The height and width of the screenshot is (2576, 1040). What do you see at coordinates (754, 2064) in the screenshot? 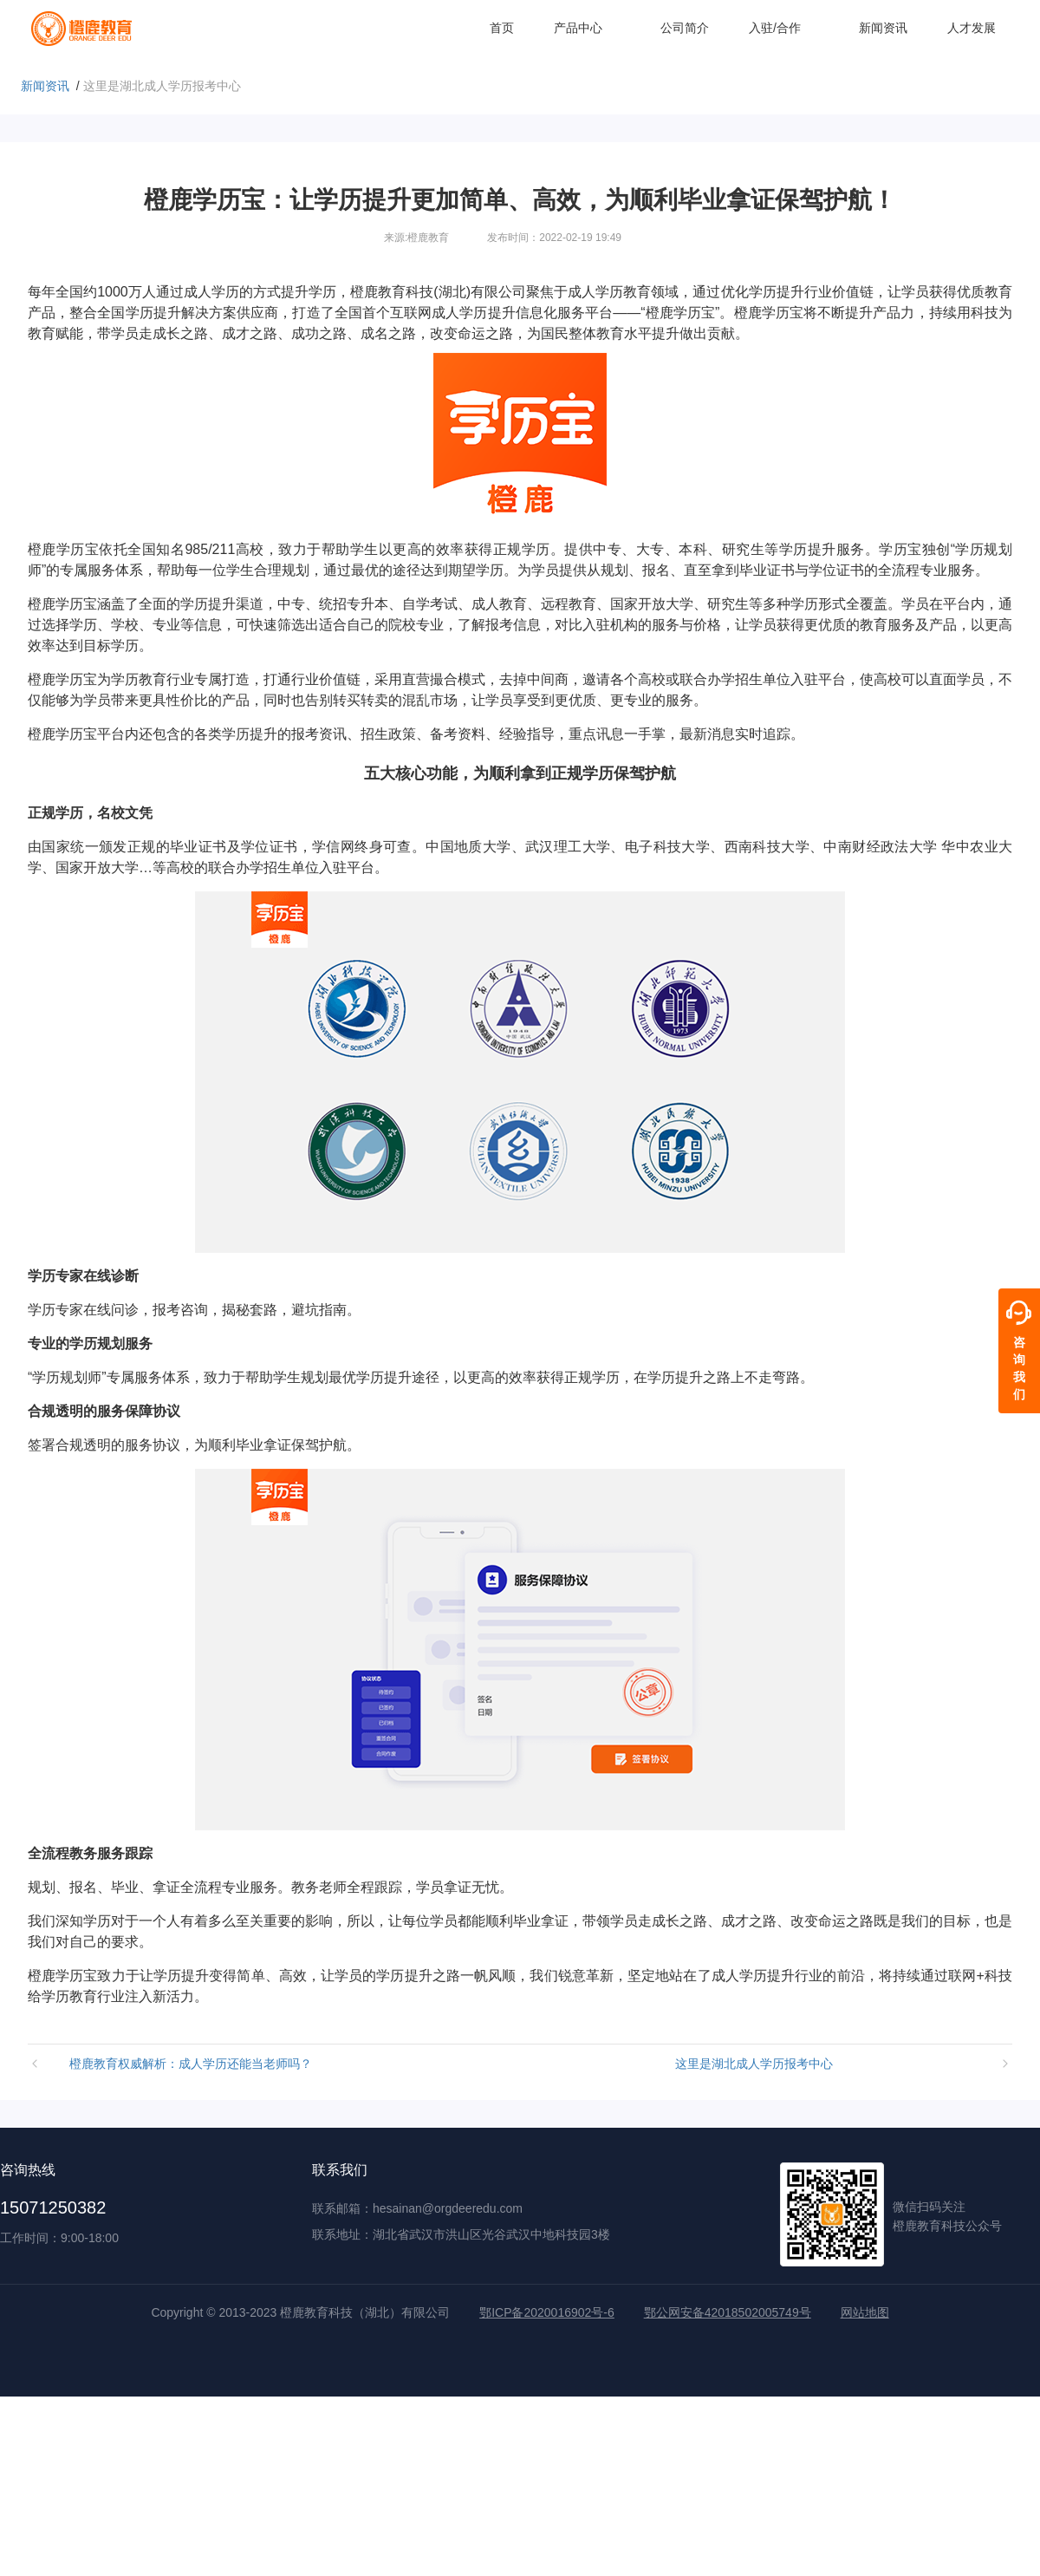
I see `这里是湖北成人学历报考中心` at bounding box center [754, 2064].